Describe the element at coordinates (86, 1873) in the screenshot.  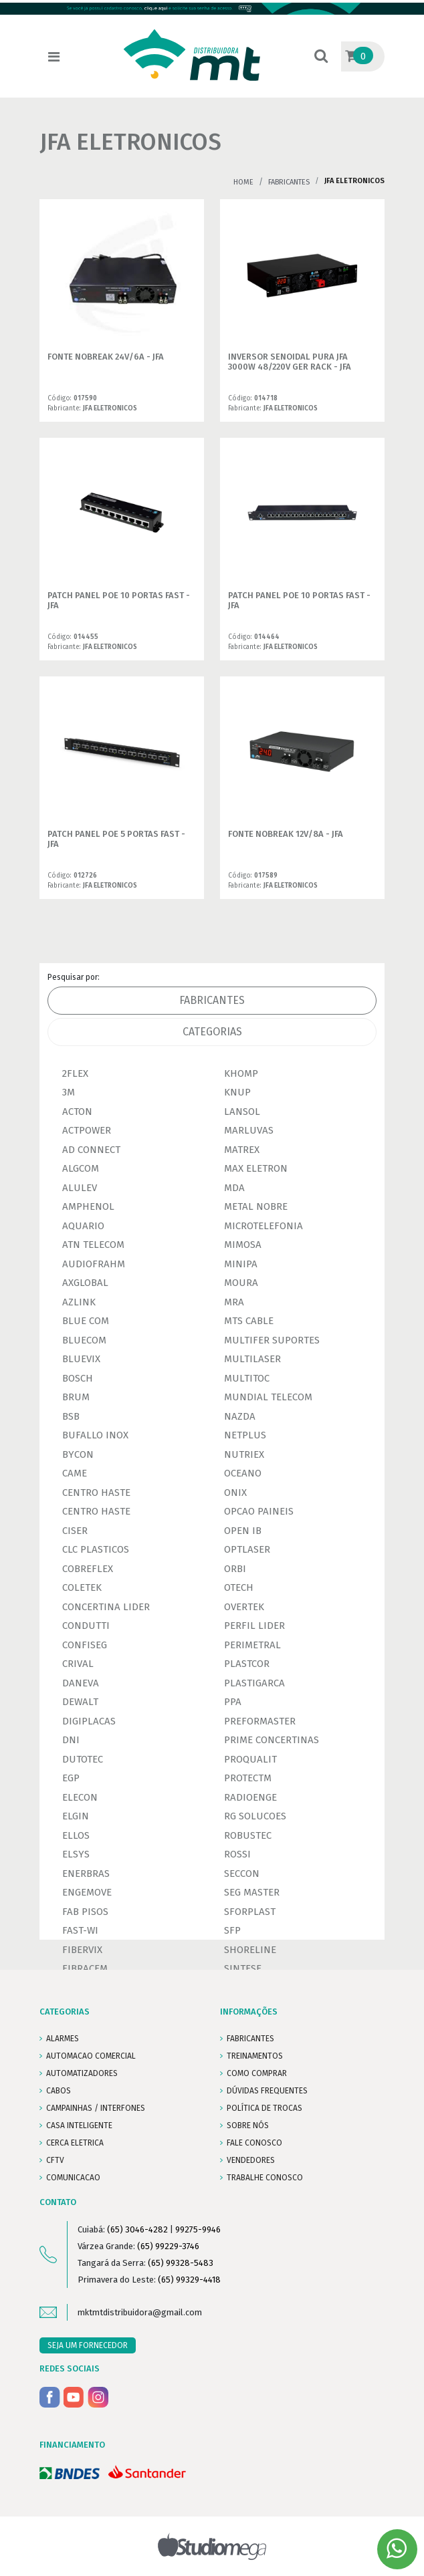
I see `ENERBRAS` at that location.